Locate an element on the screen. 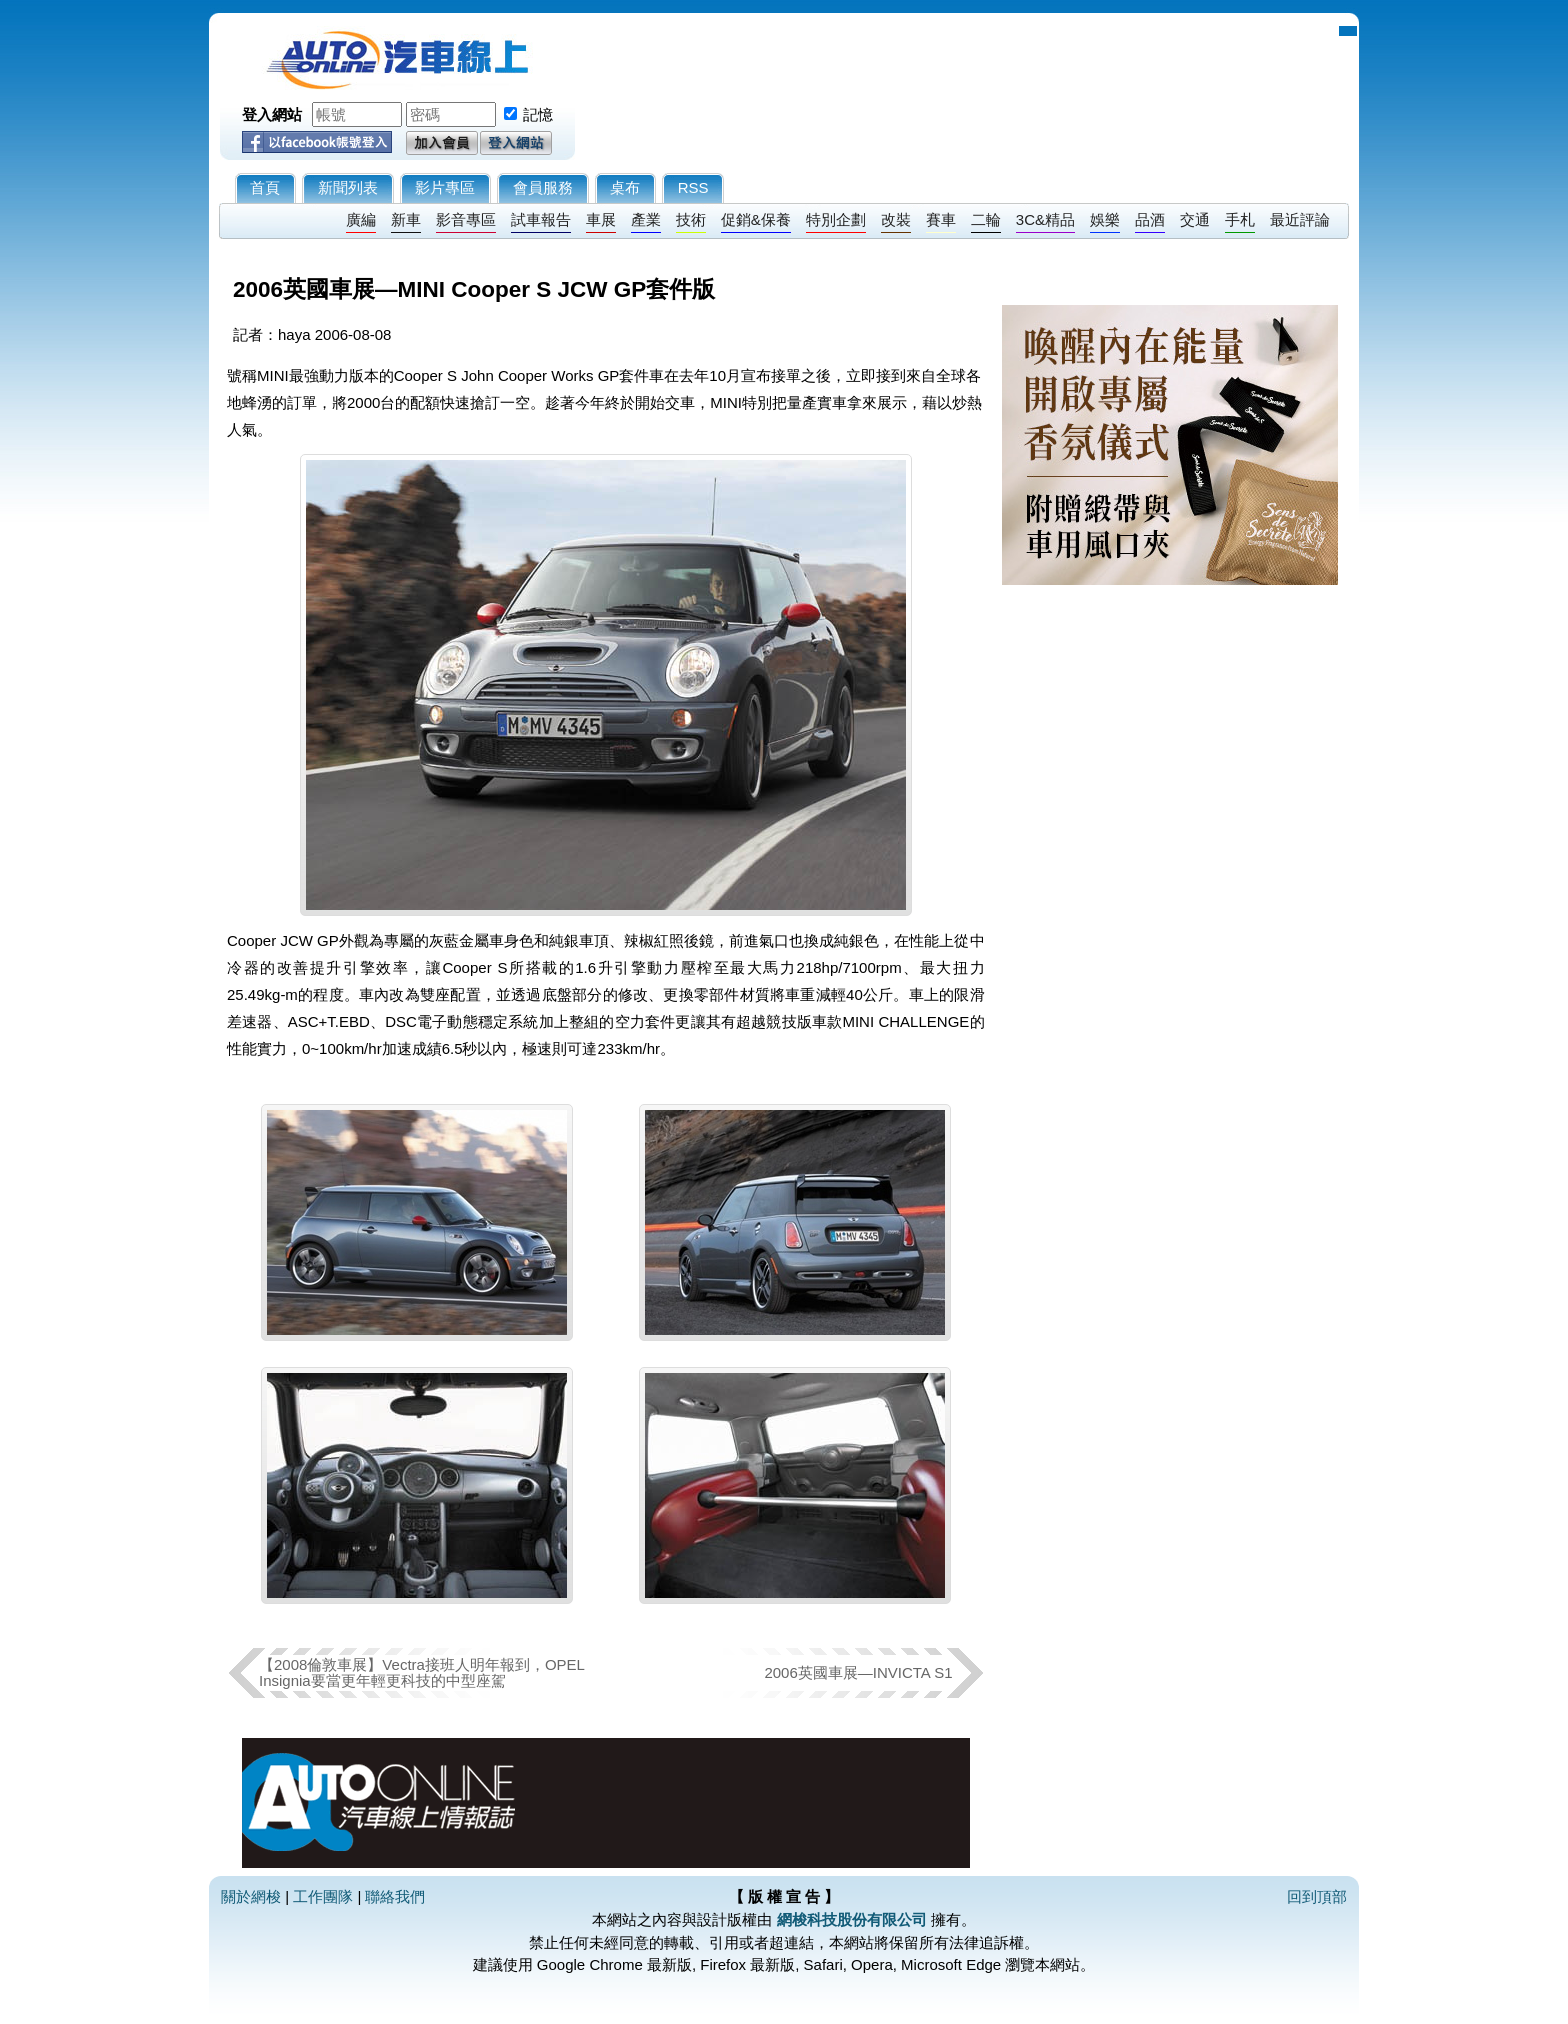  新聞列表 is located at coordinates (348, 187).